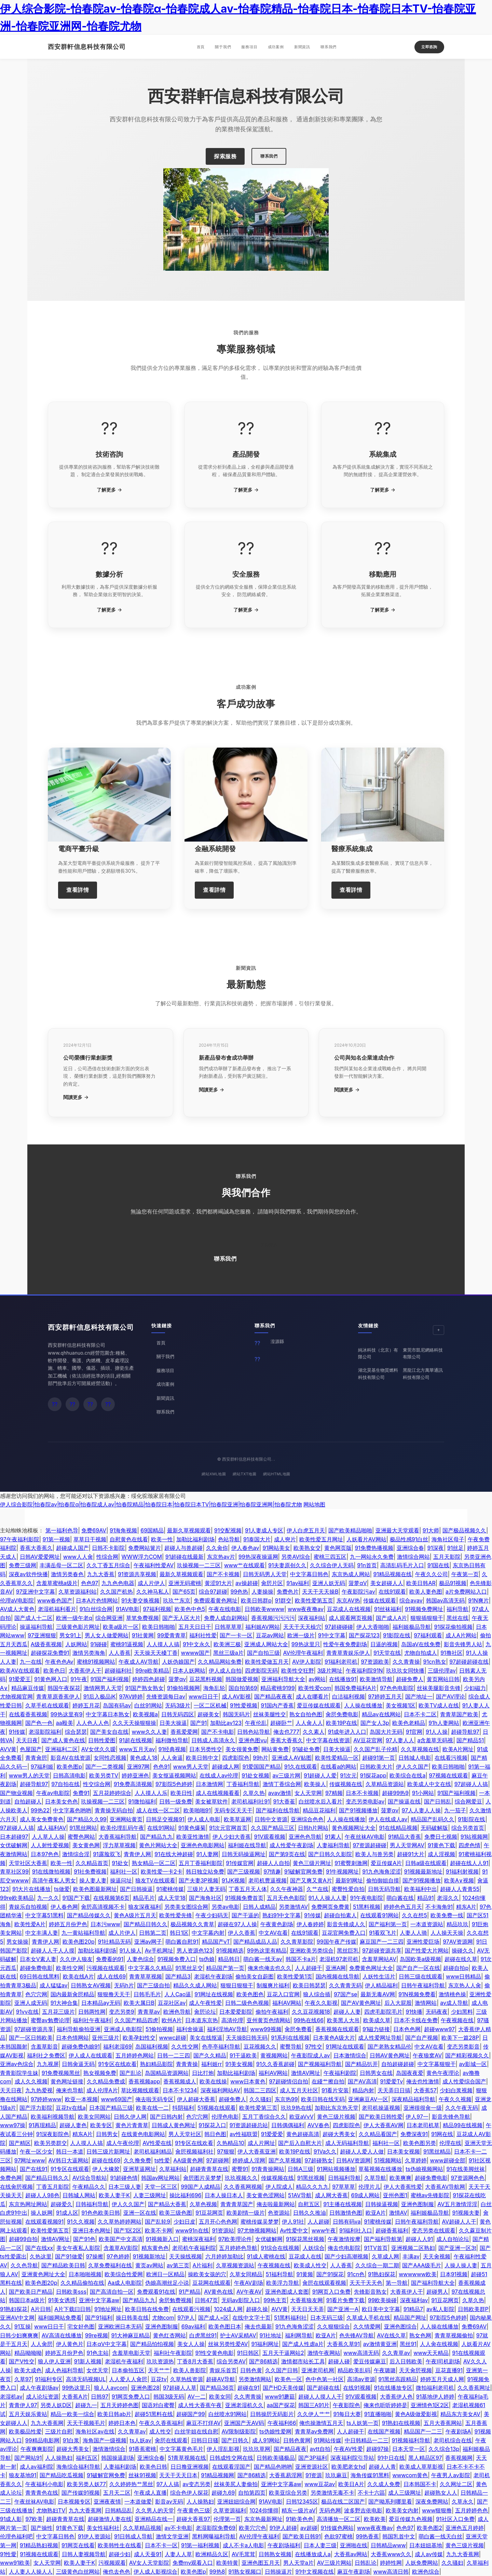 Image resolution: width=492 pixels, height=2576 pixels. Describe the element at coordinates (421, 2265) in the screenshot. I see `国产AAA级毛片` at that location.